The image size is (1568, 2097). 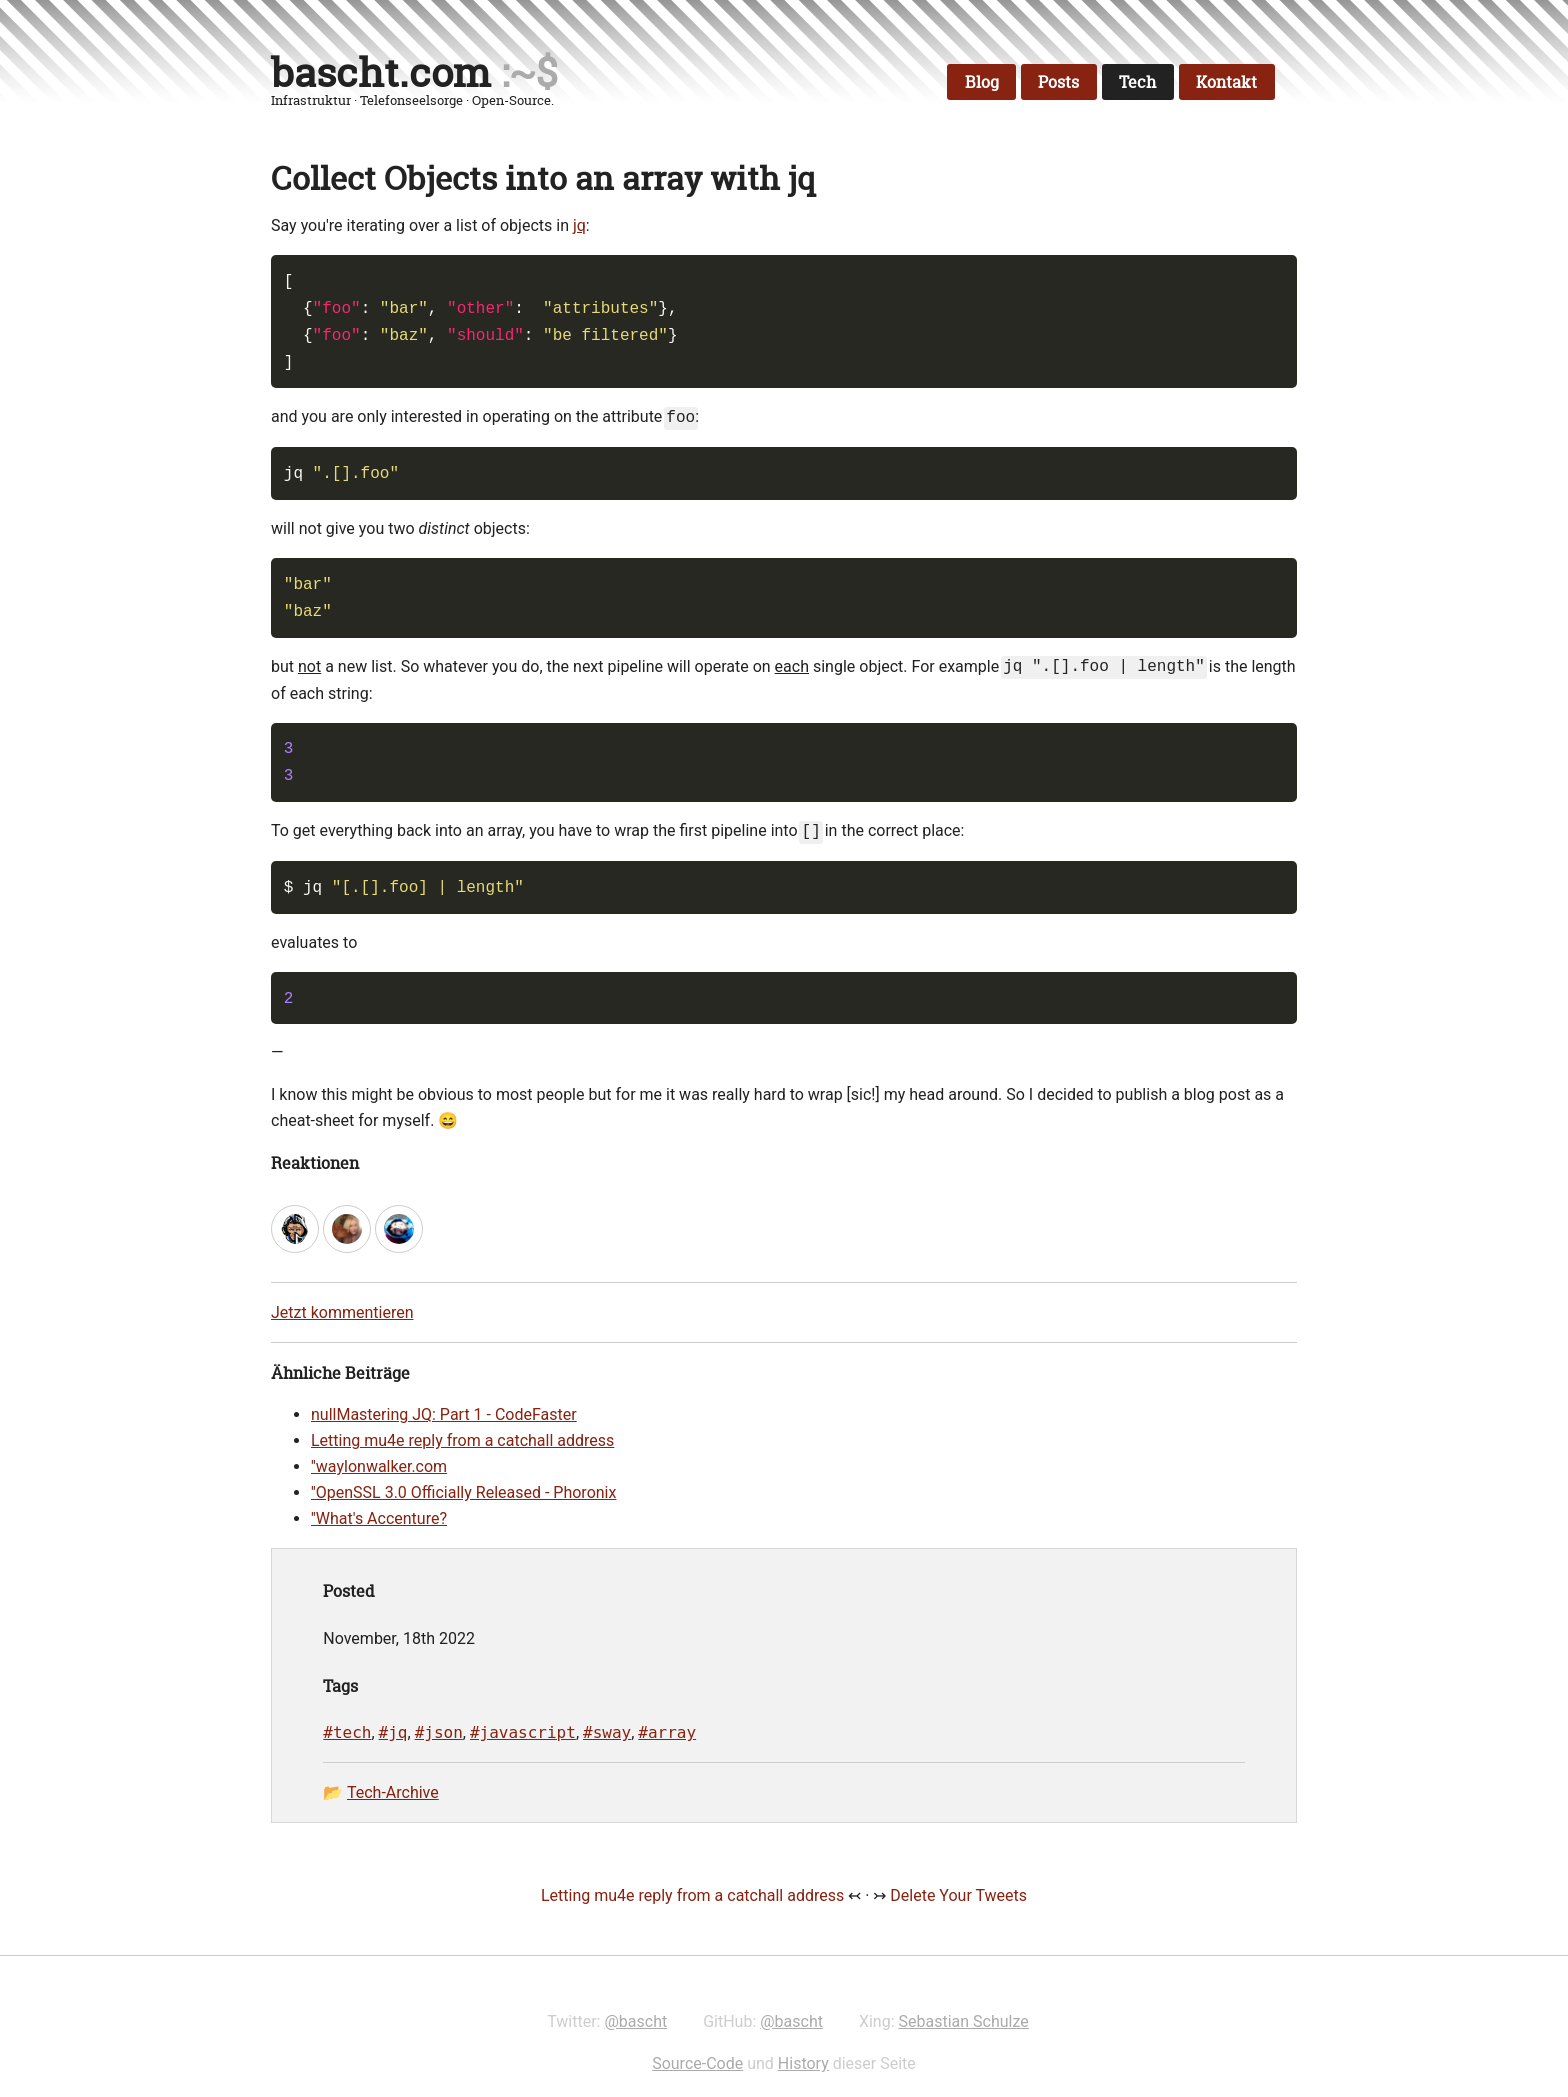 What do you see at coordinates (964, 2021) in the screenshot?
I see `Sebastian Schulze` at bounding box center [964, 2021].